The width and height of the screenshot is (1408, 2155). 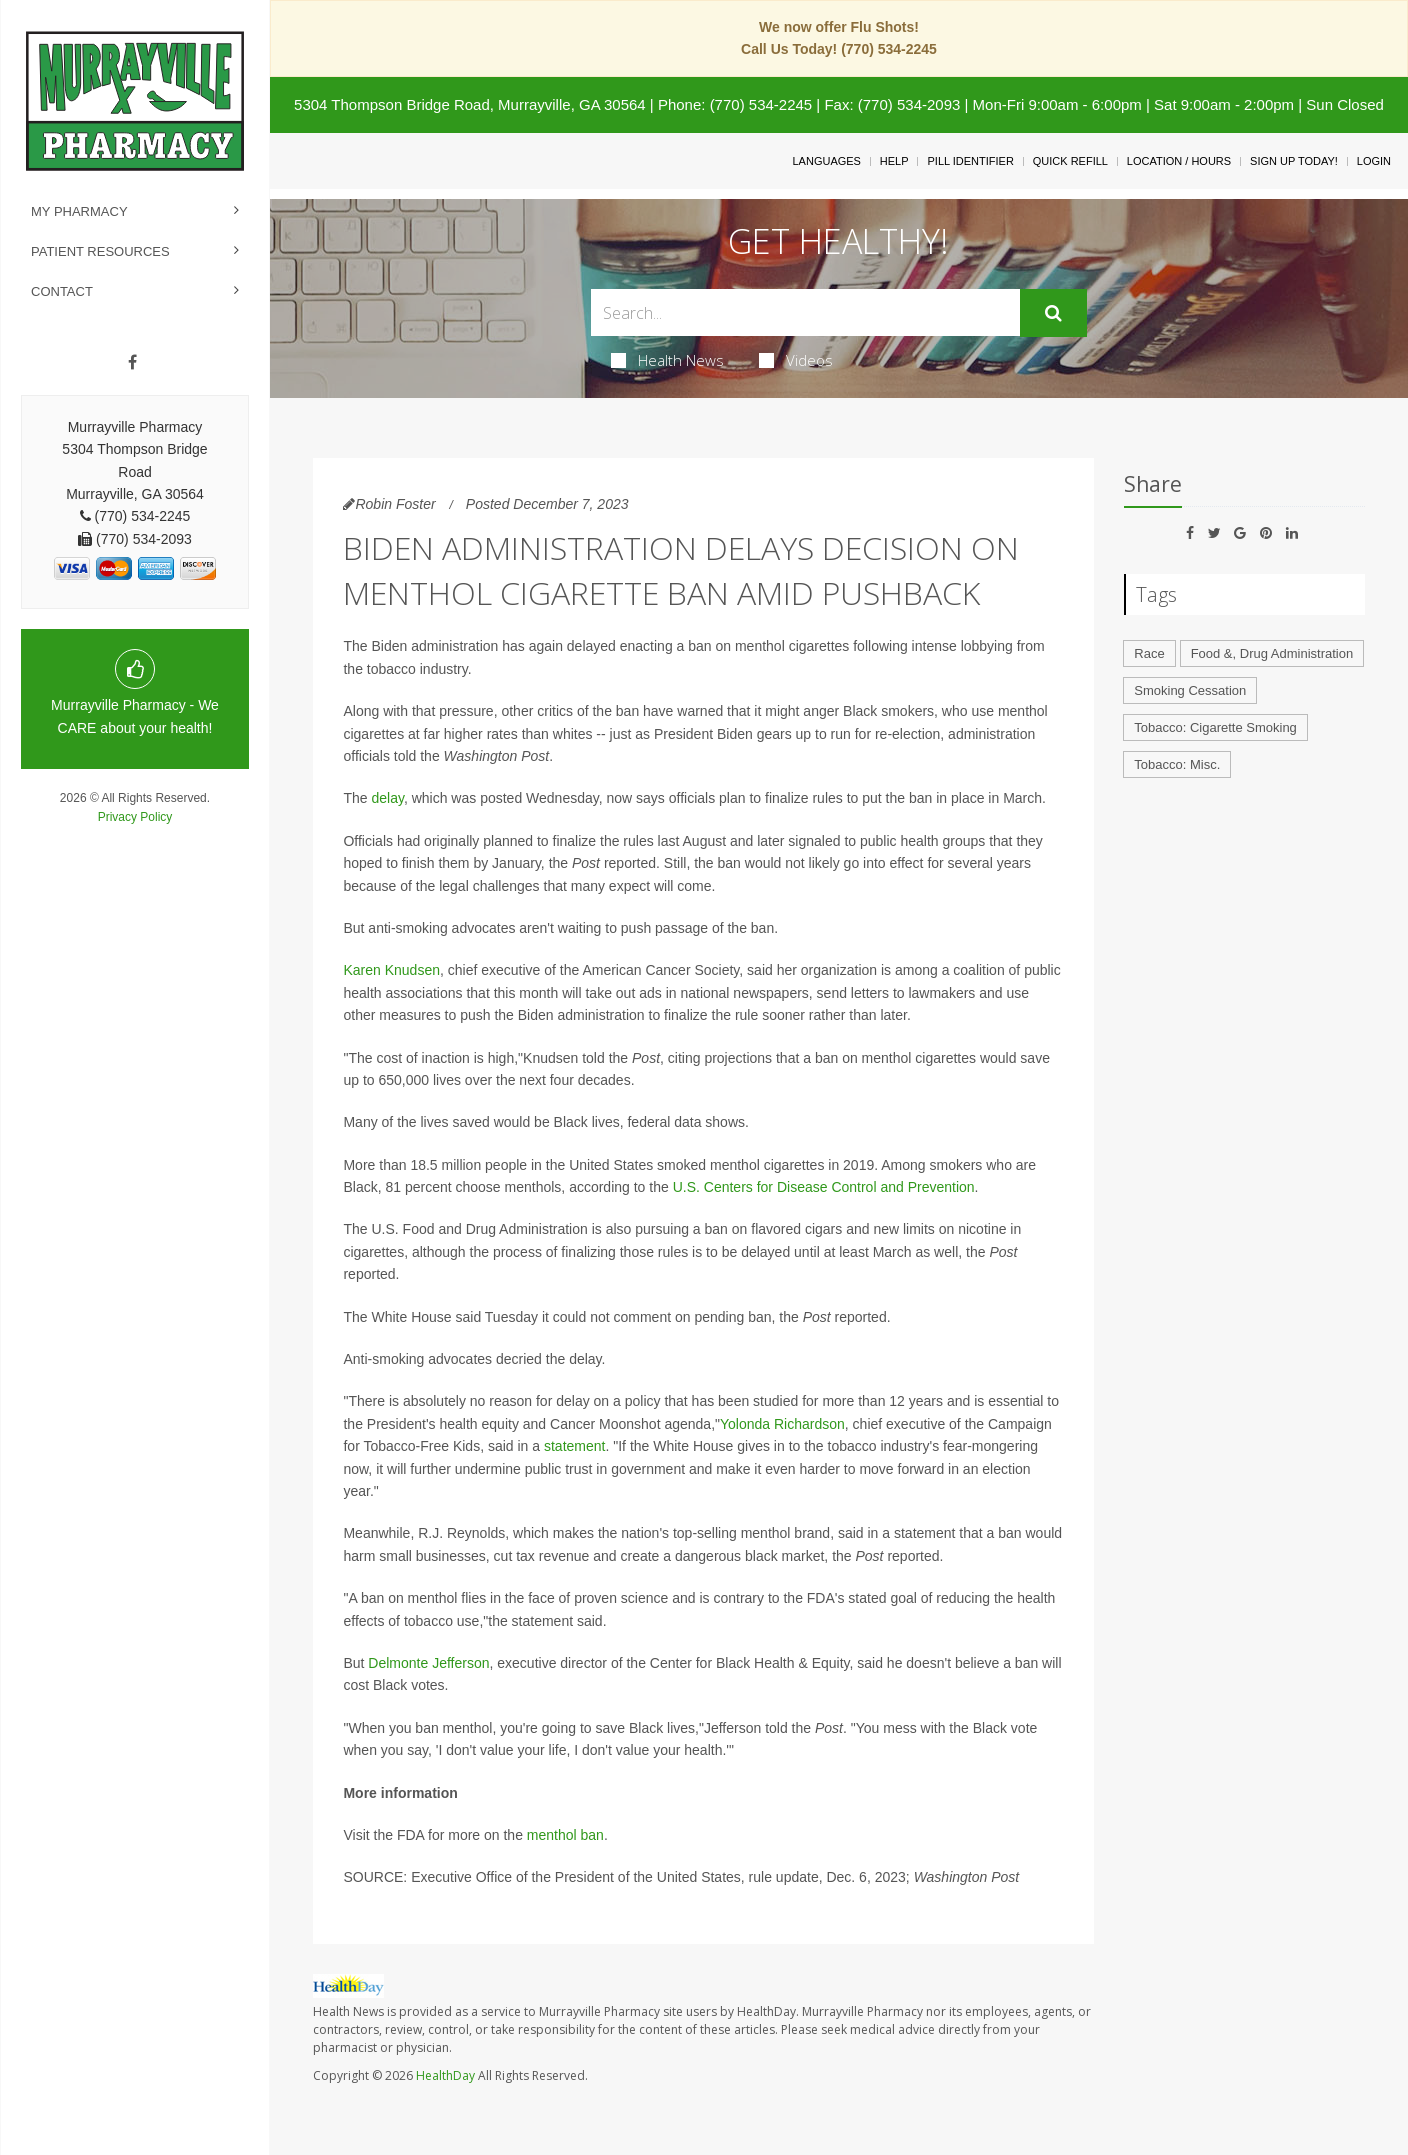 I want to click on Tobacco: Misc., so click(x=1177, y=764).